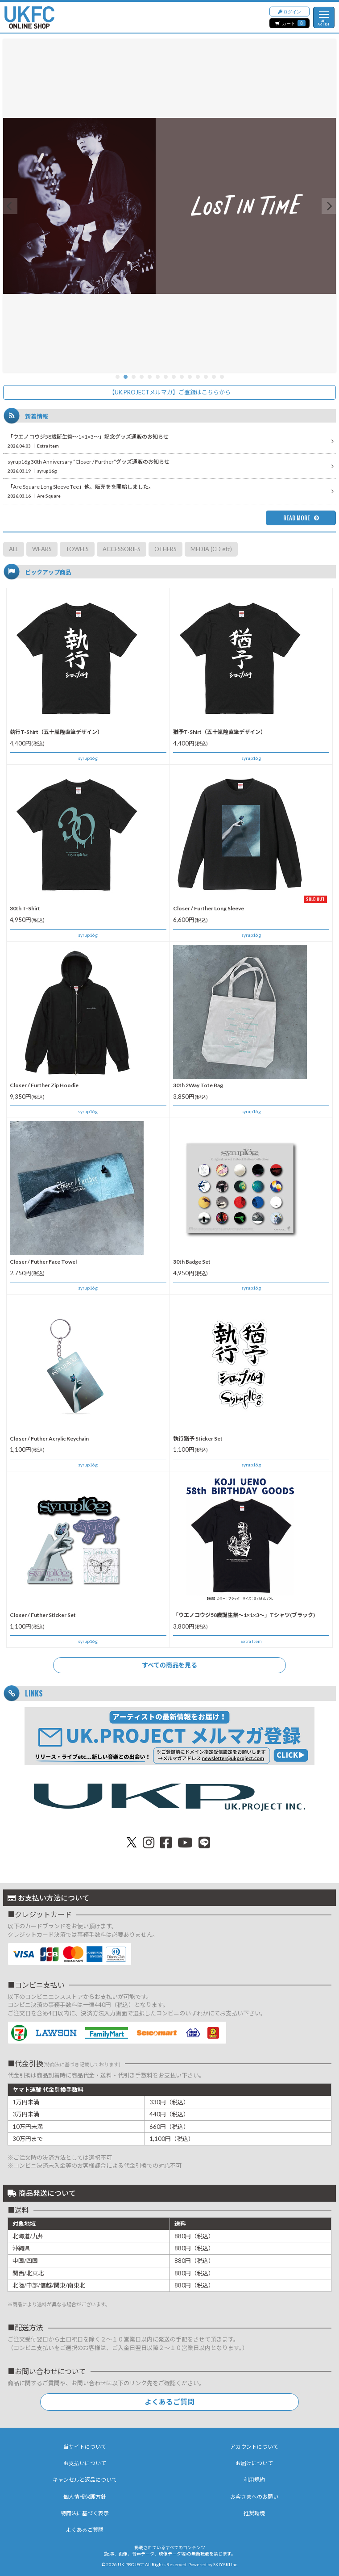  What do you see at coordinates (289, 11) in the screenshot?
I see `ログイン` at bounding box center [289, 11].